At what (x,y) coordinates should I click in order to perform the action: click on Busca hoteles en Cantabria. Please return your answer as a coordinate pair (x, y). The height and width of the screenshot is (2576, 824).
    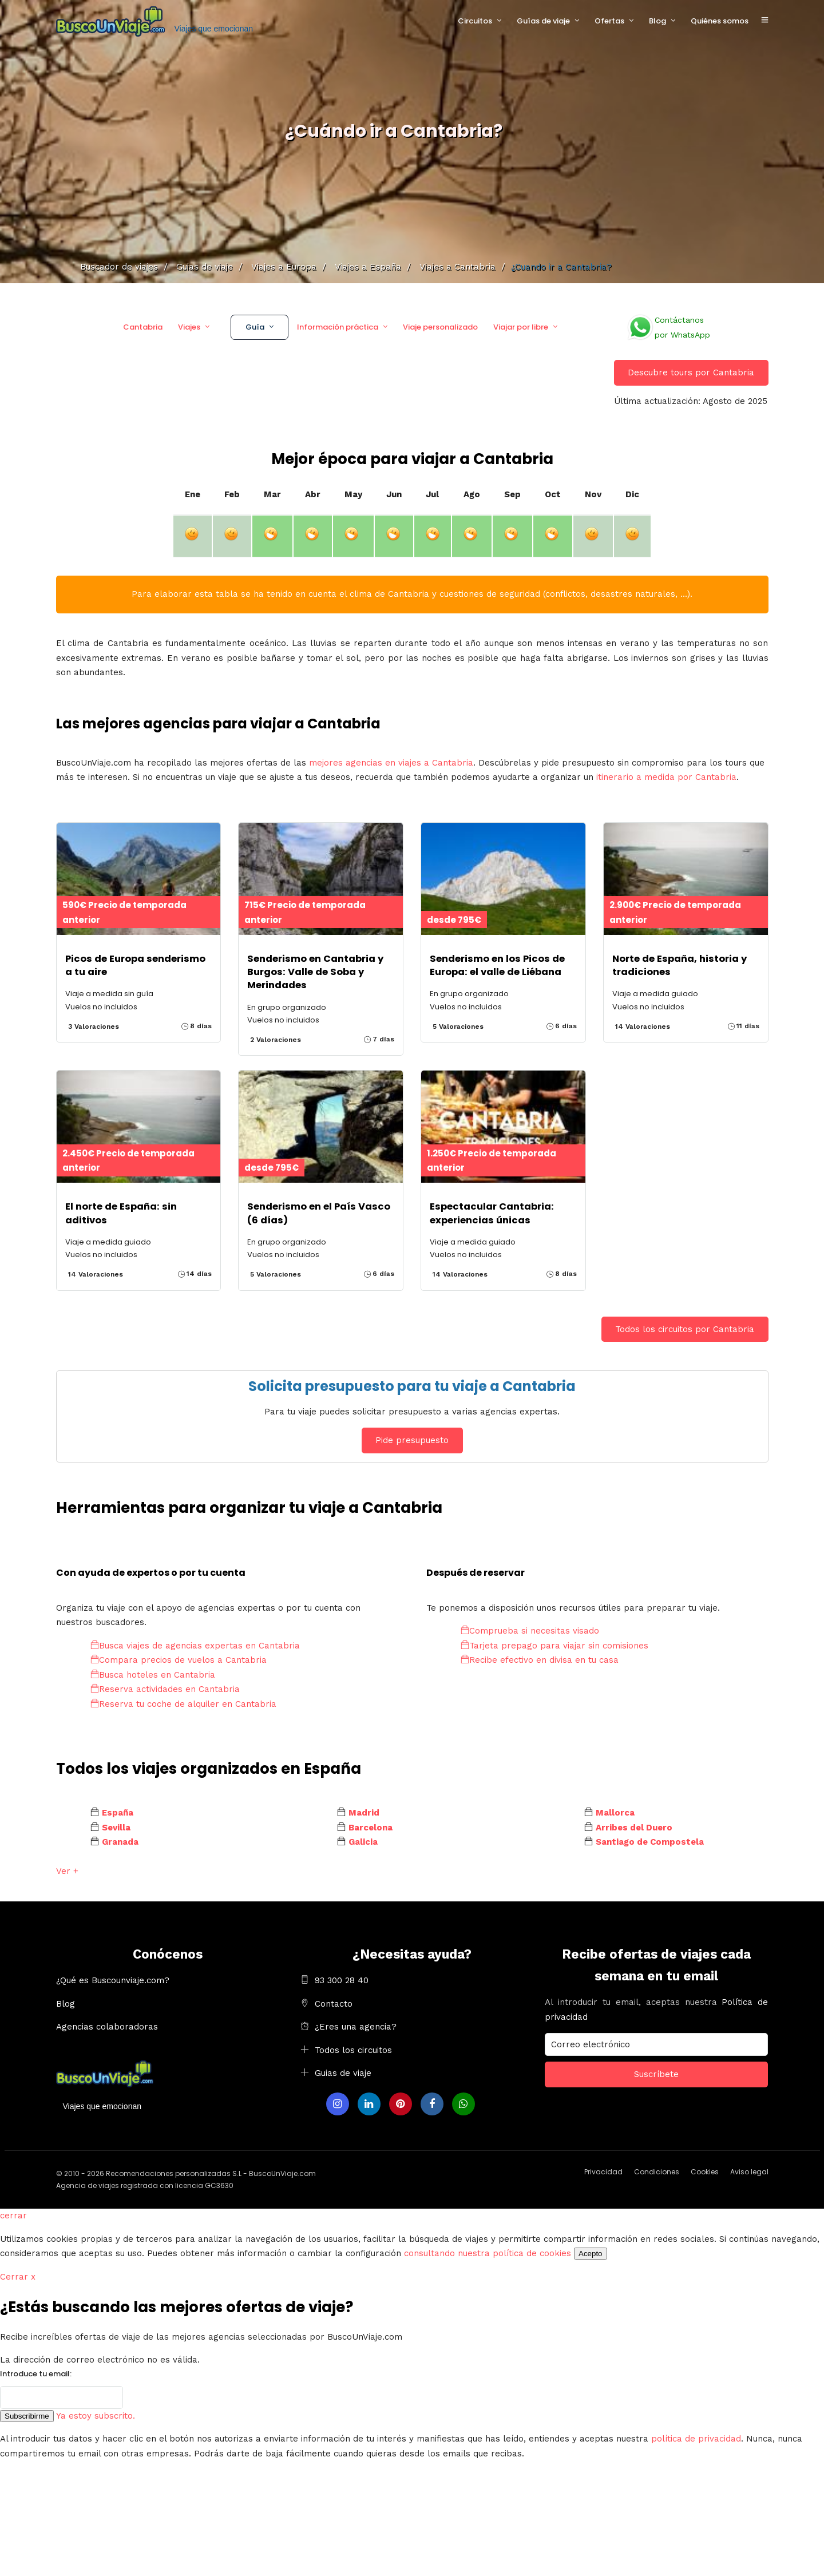
    Looking at the image, I should click on (152, 1675).